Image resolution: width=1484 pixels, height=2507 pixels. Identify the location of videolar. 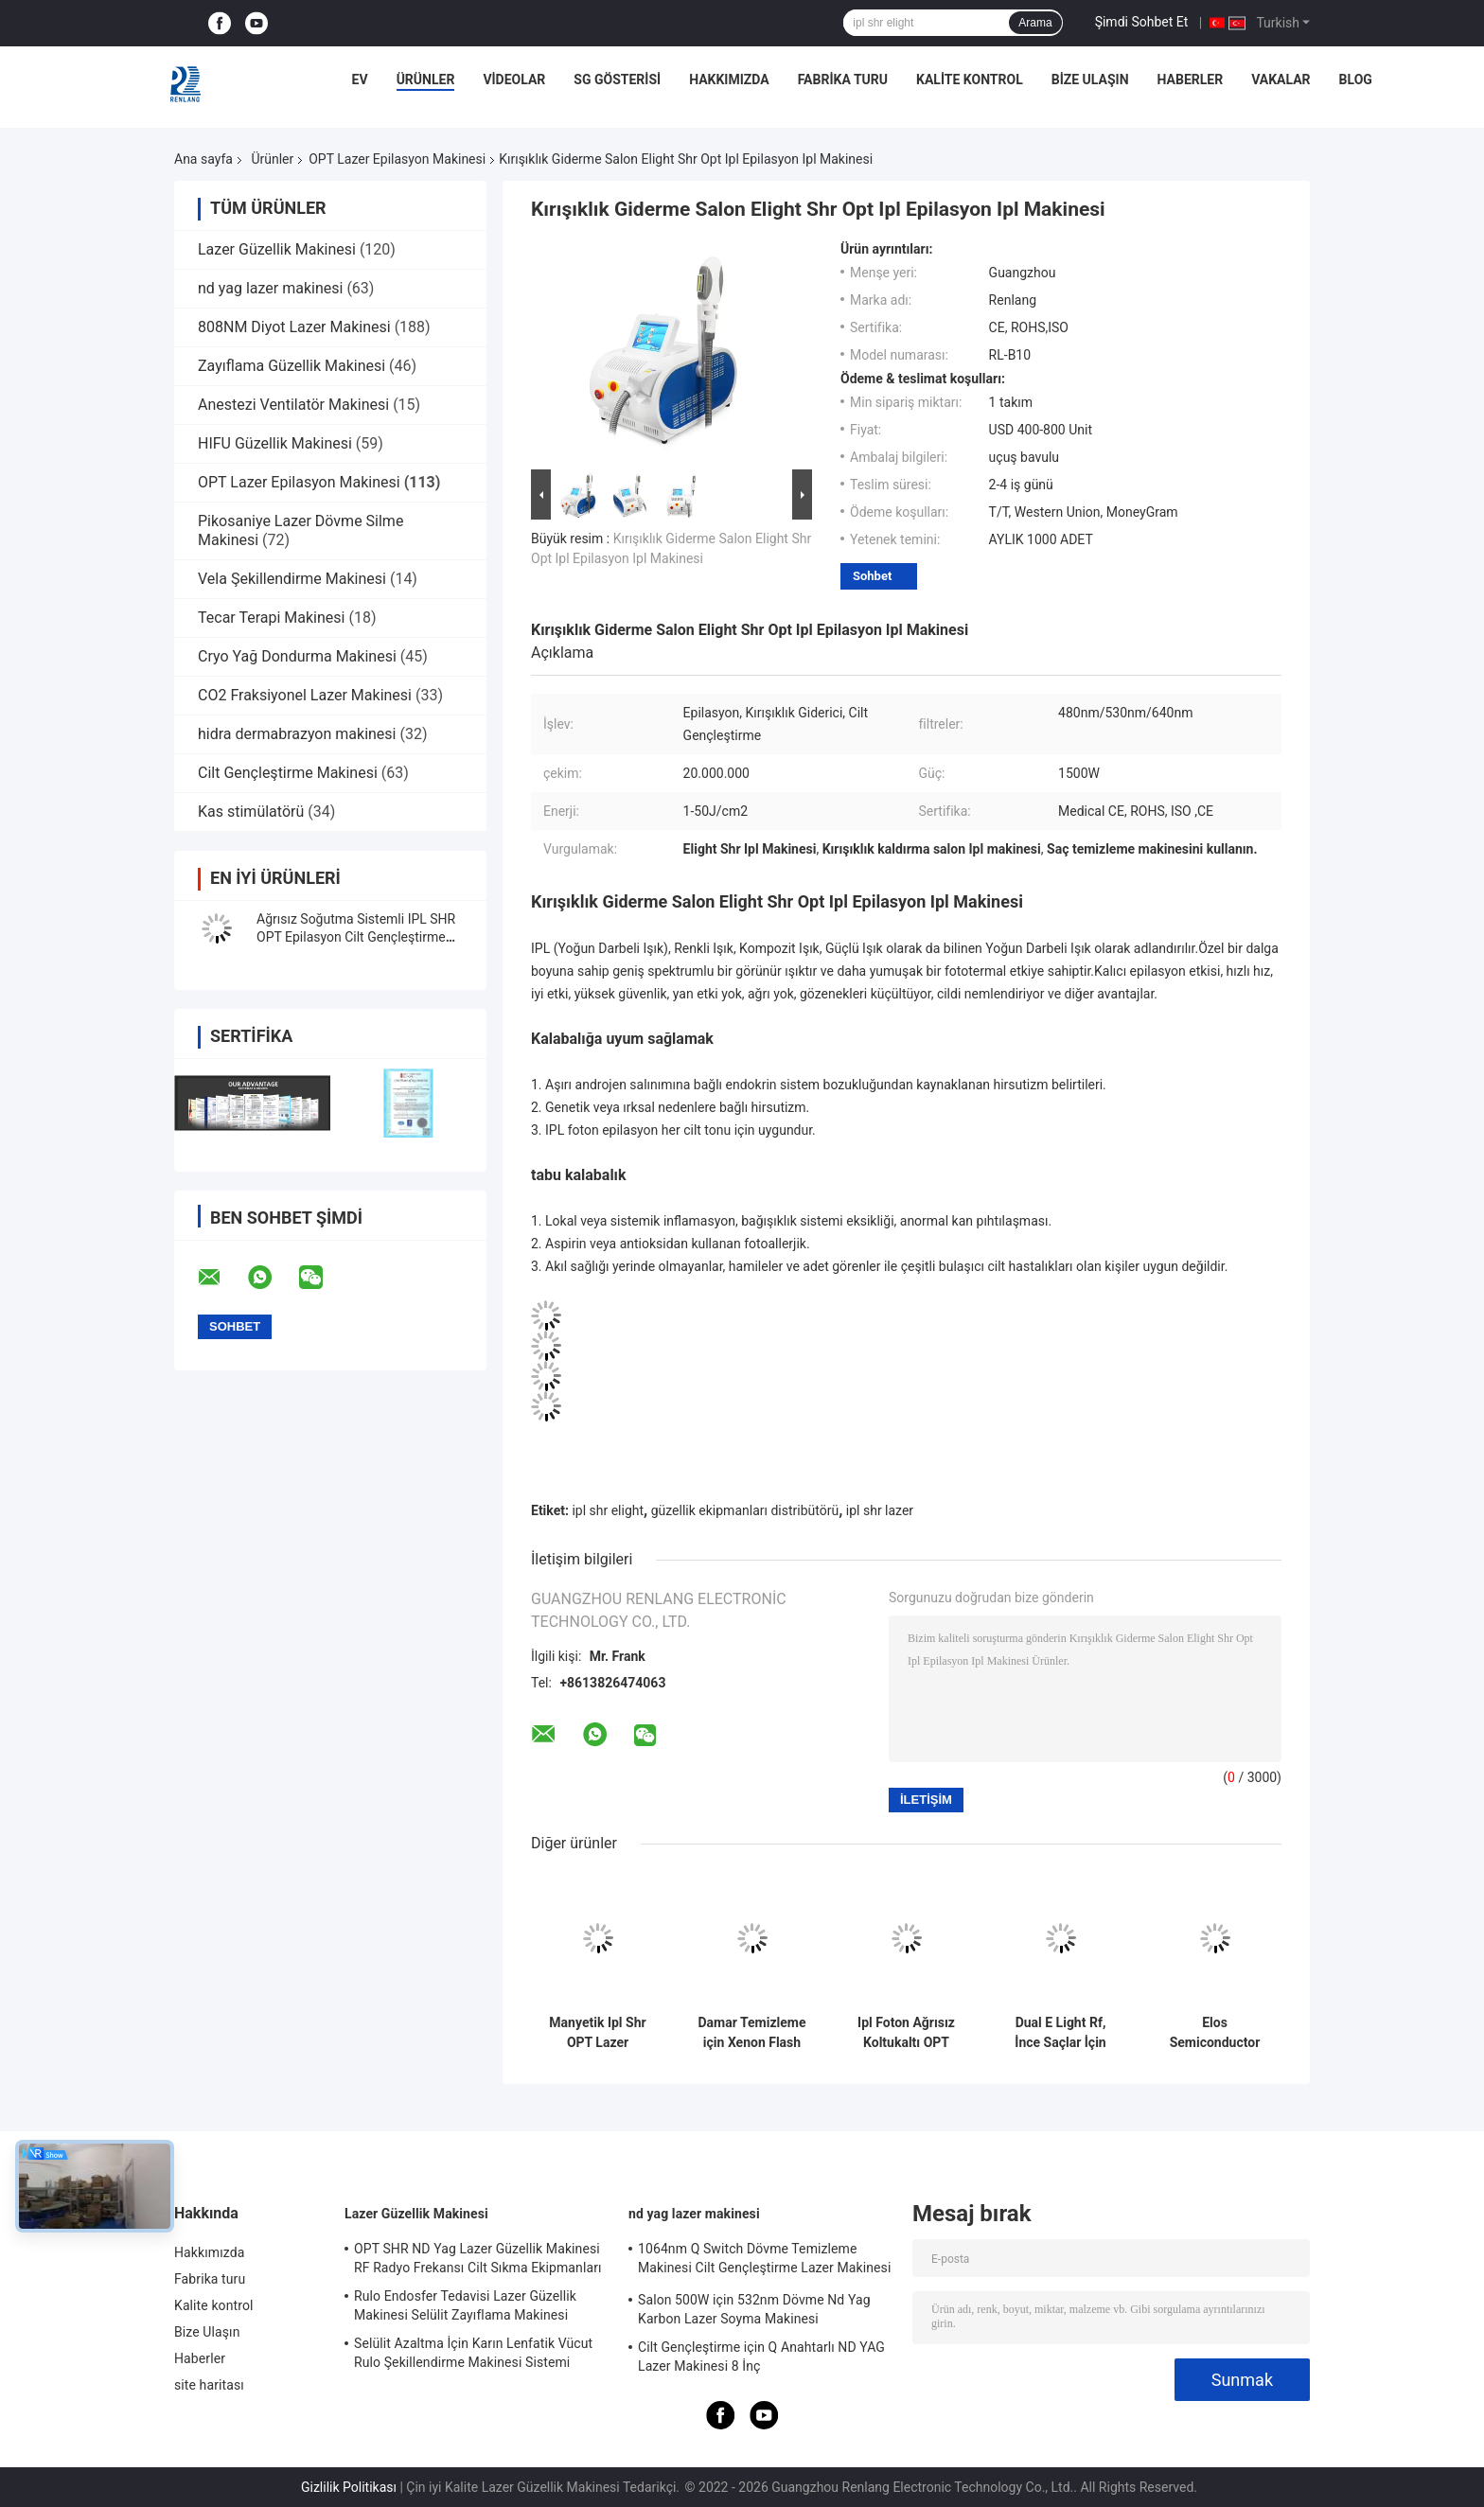
(514, 79).